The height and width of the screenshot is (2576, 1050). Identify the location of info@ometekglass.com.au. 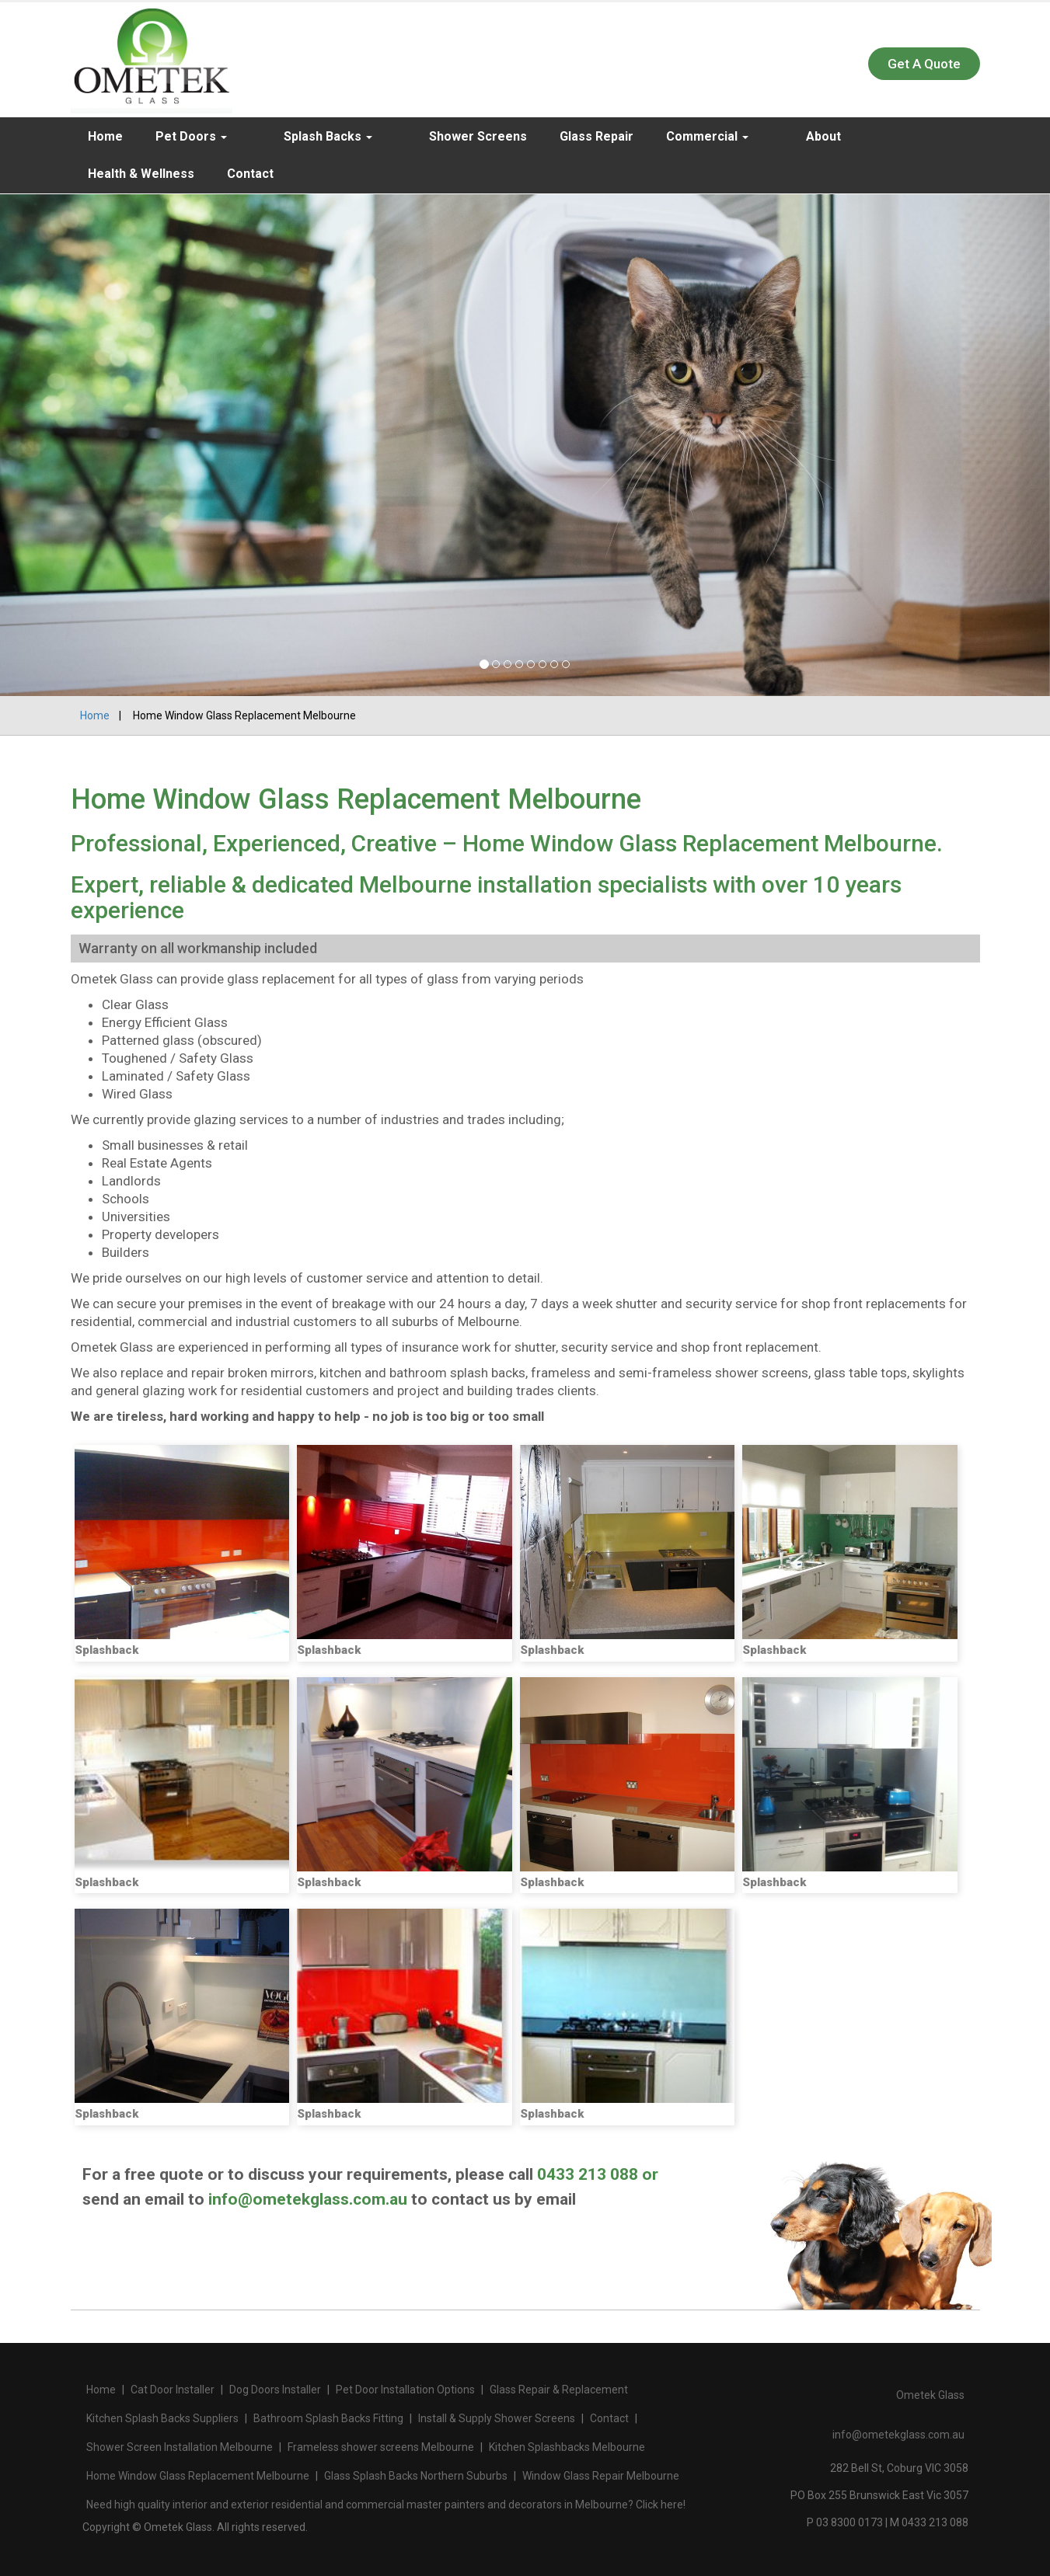
(307, 2199).